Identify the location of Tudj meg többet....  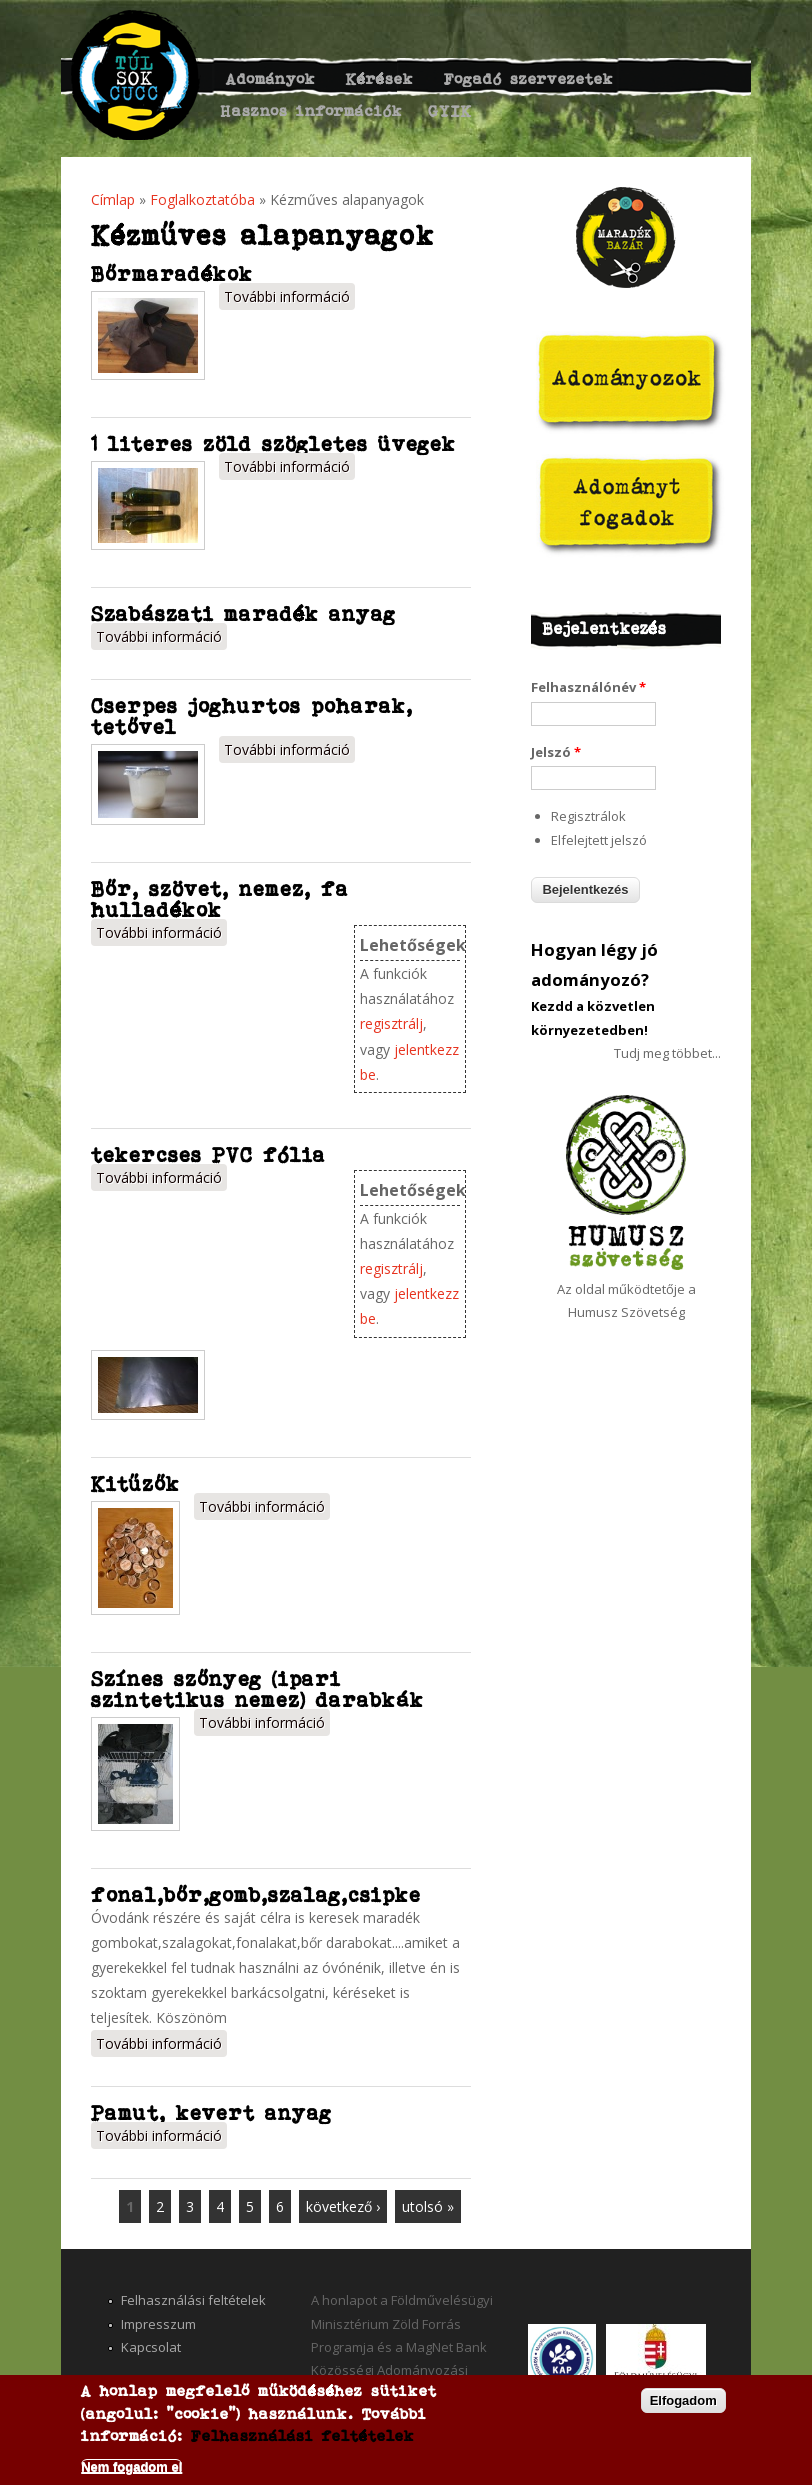
(667, 1053).